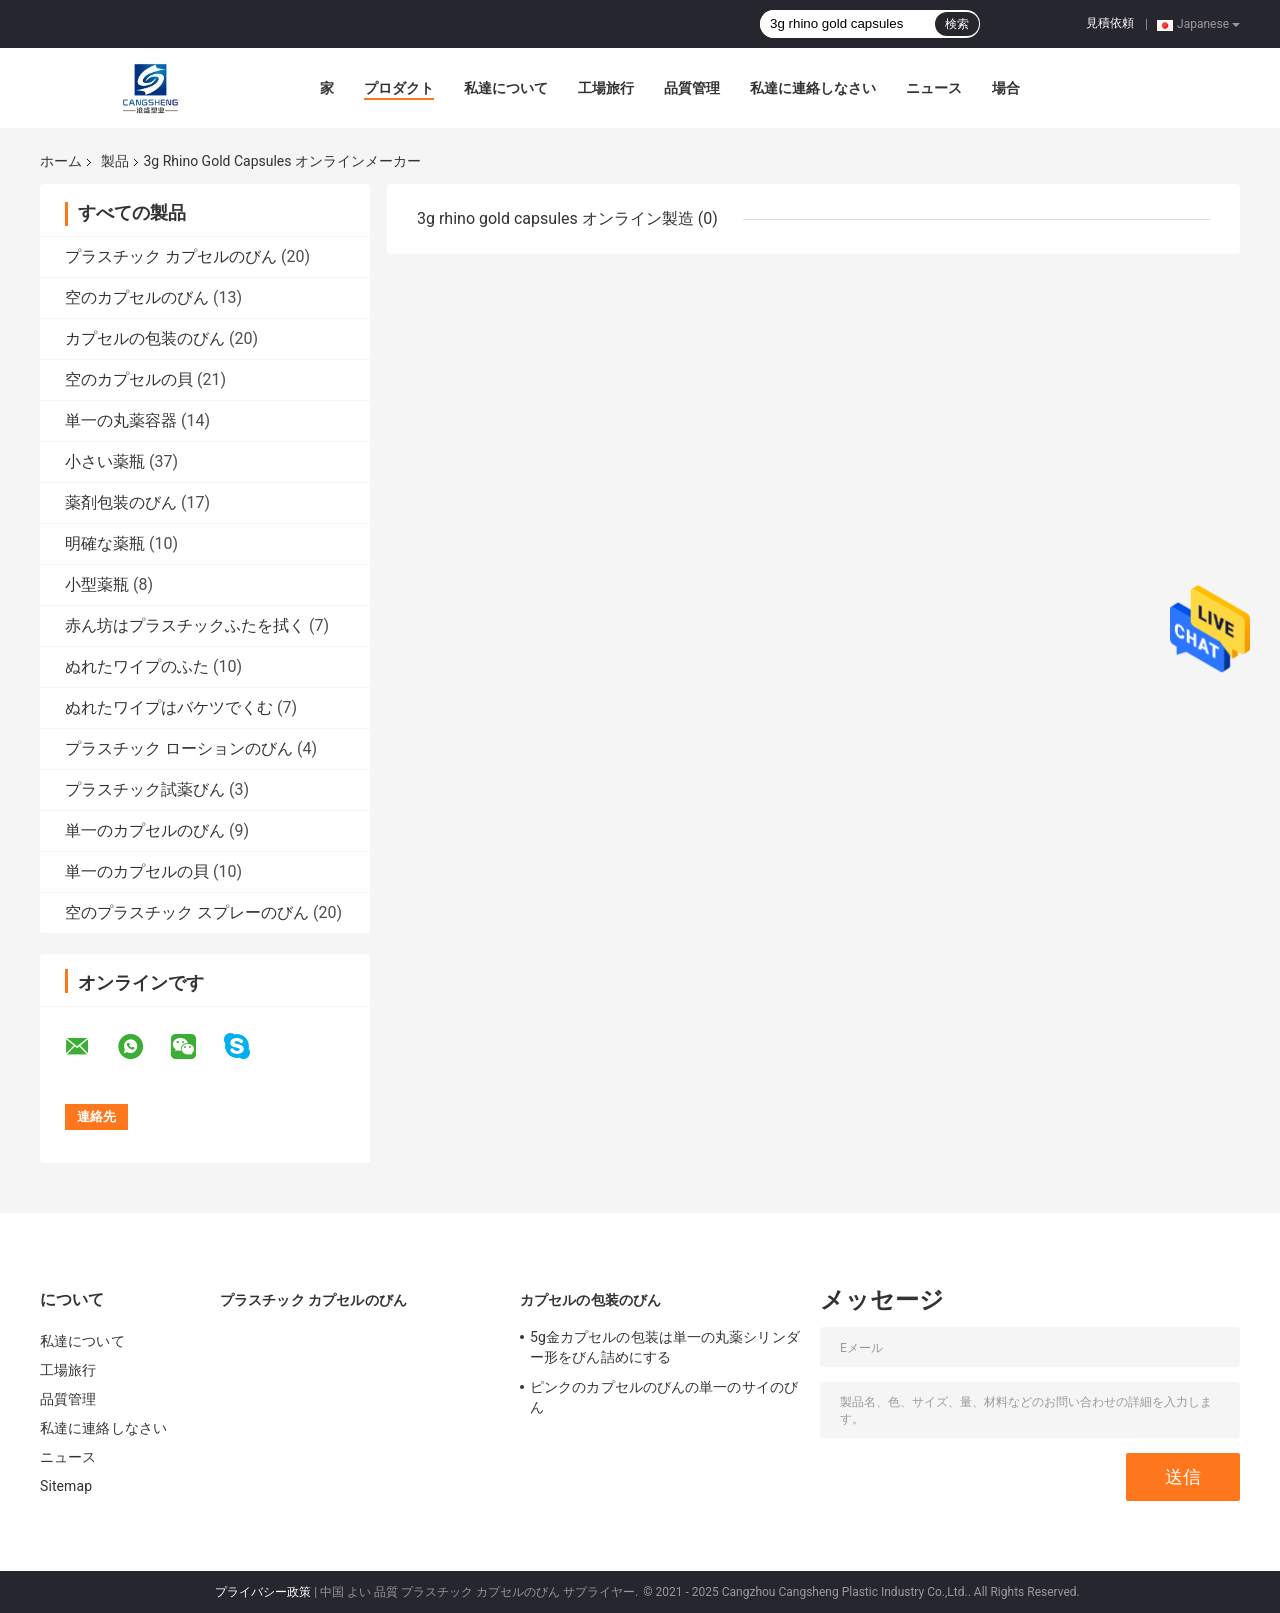 This screenshot has height=1613, width=1280. I want to click on プラスチック ローションのびん, so click(179, 748).